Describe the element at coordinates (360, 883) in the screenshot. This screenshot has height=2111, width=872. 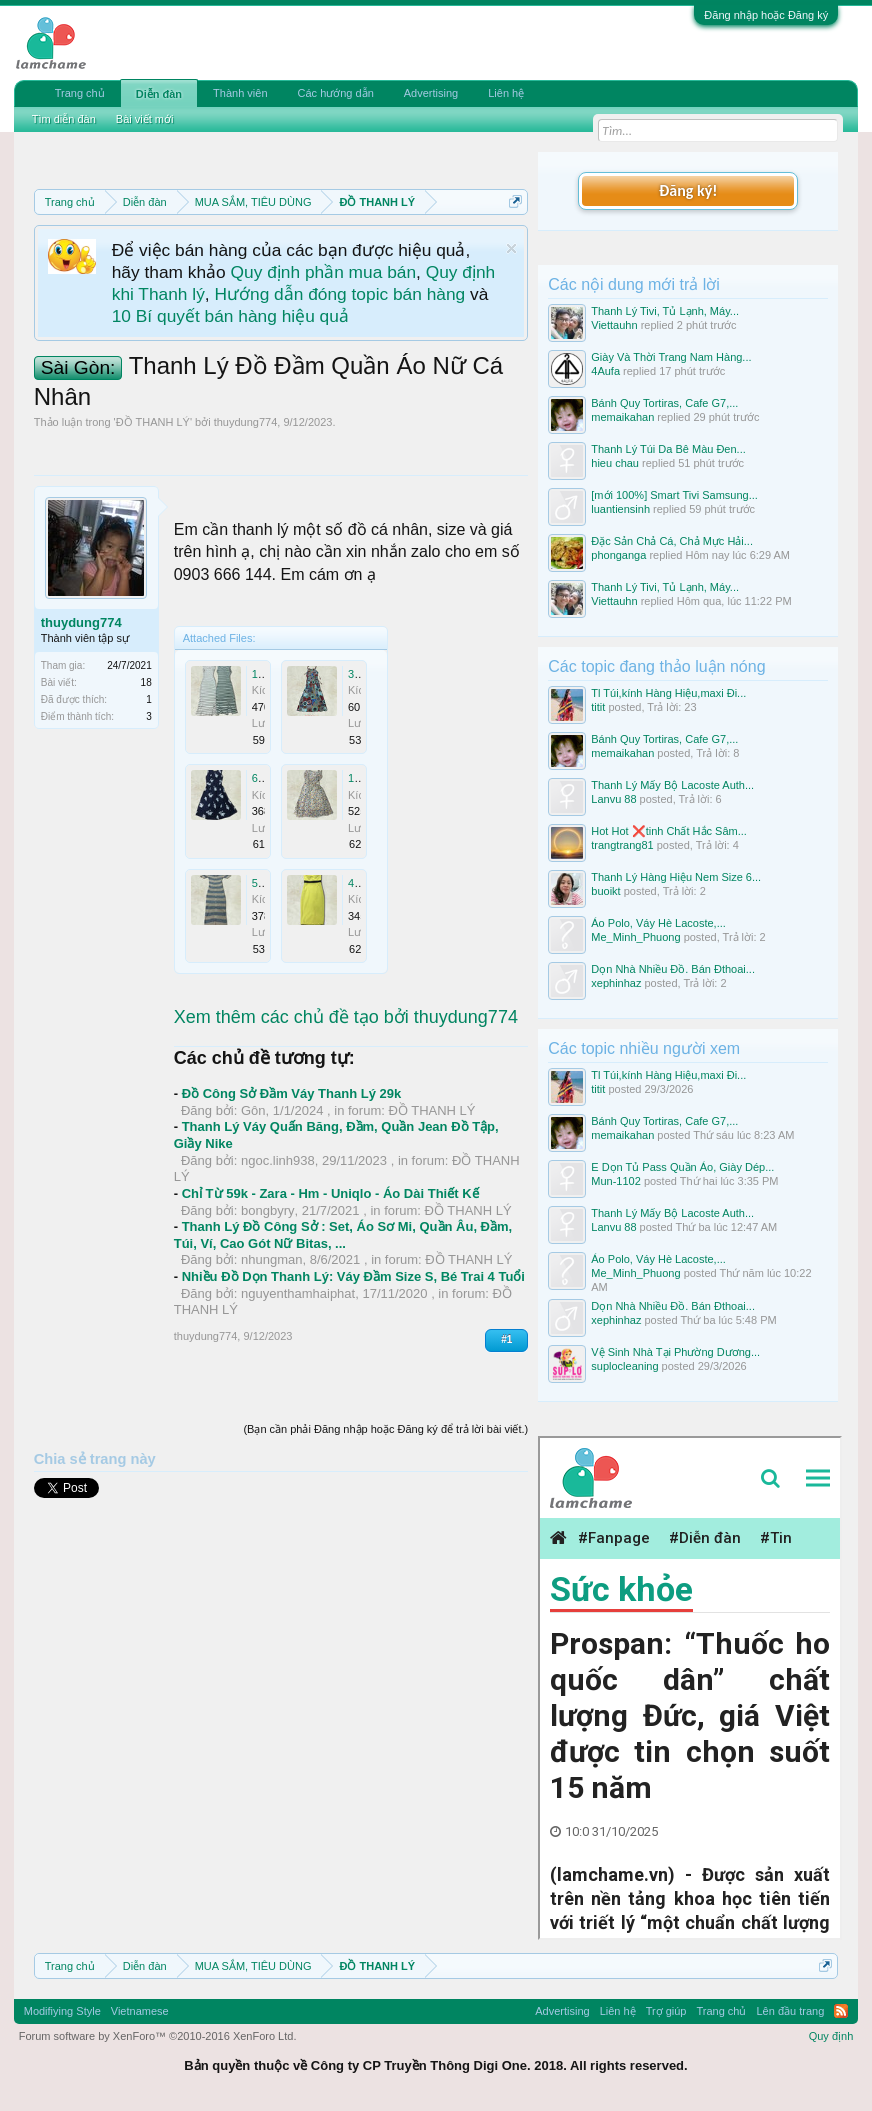
I see `4.jpg` at that location.